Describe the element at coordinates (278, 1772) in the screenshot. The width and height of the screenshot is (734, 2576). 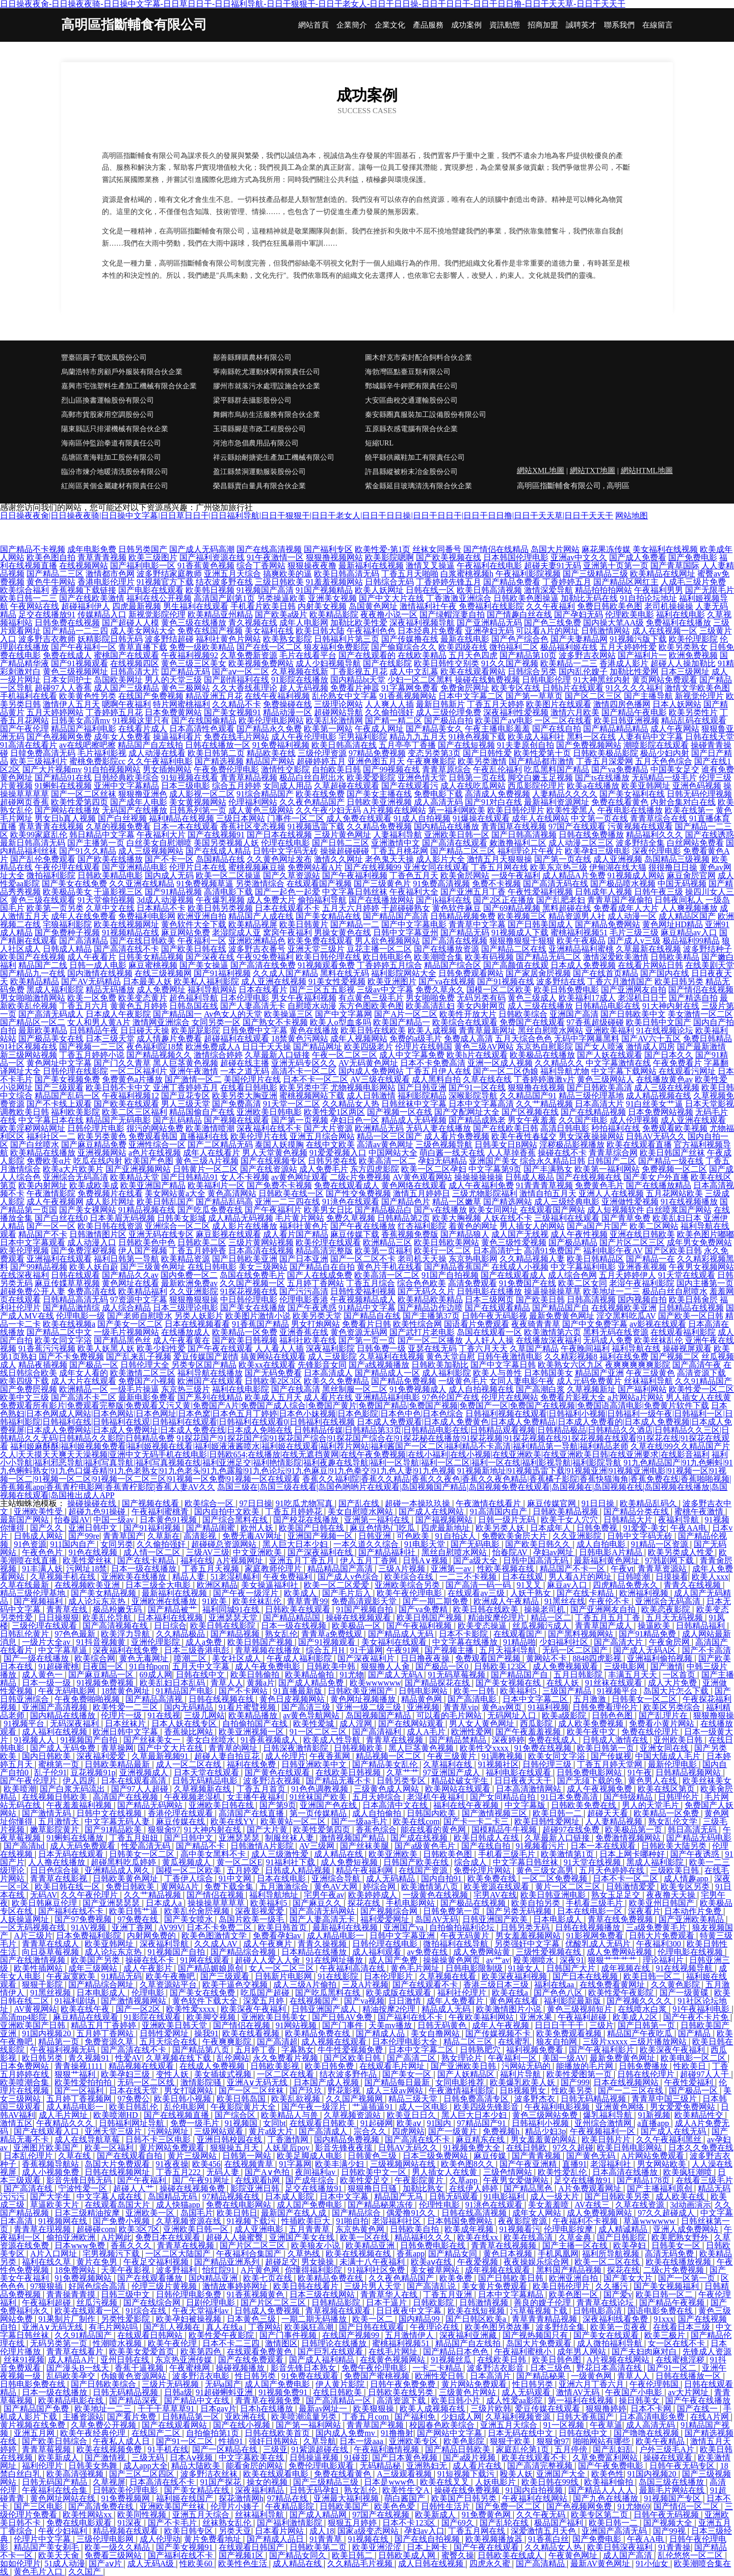
I see `国产黄色在线观看` at that location.